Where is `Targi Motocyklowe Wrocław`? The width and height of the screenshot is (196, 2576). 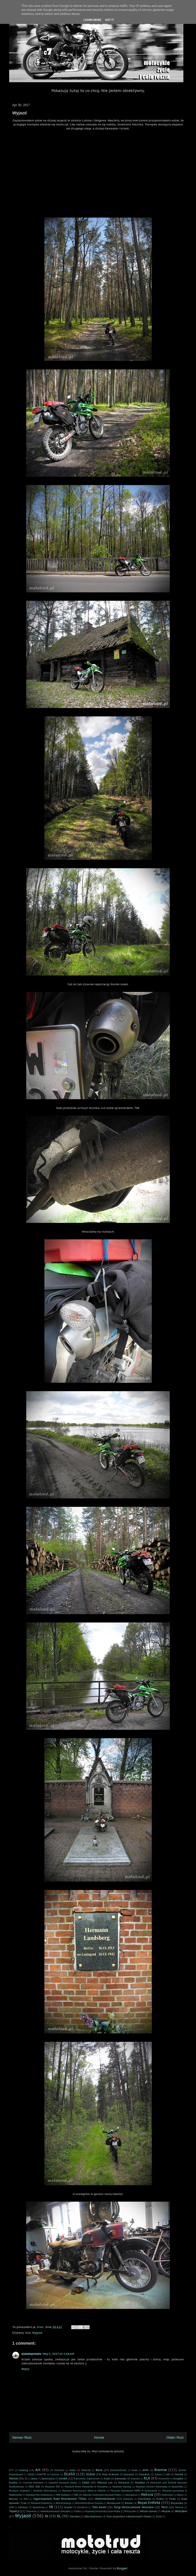 Targi Motocyklowe Wrocław is located at coordinates (134, 2507).